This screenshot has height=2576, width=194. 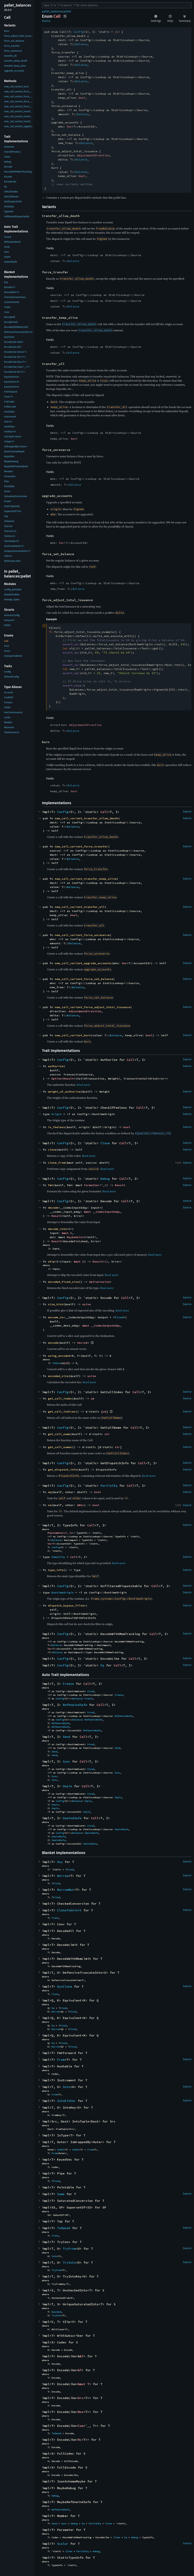 What do you see at coordinates (69, 1910) in the screenshot?
I see `CloneToUninit` at bounding box center [69, 1910].